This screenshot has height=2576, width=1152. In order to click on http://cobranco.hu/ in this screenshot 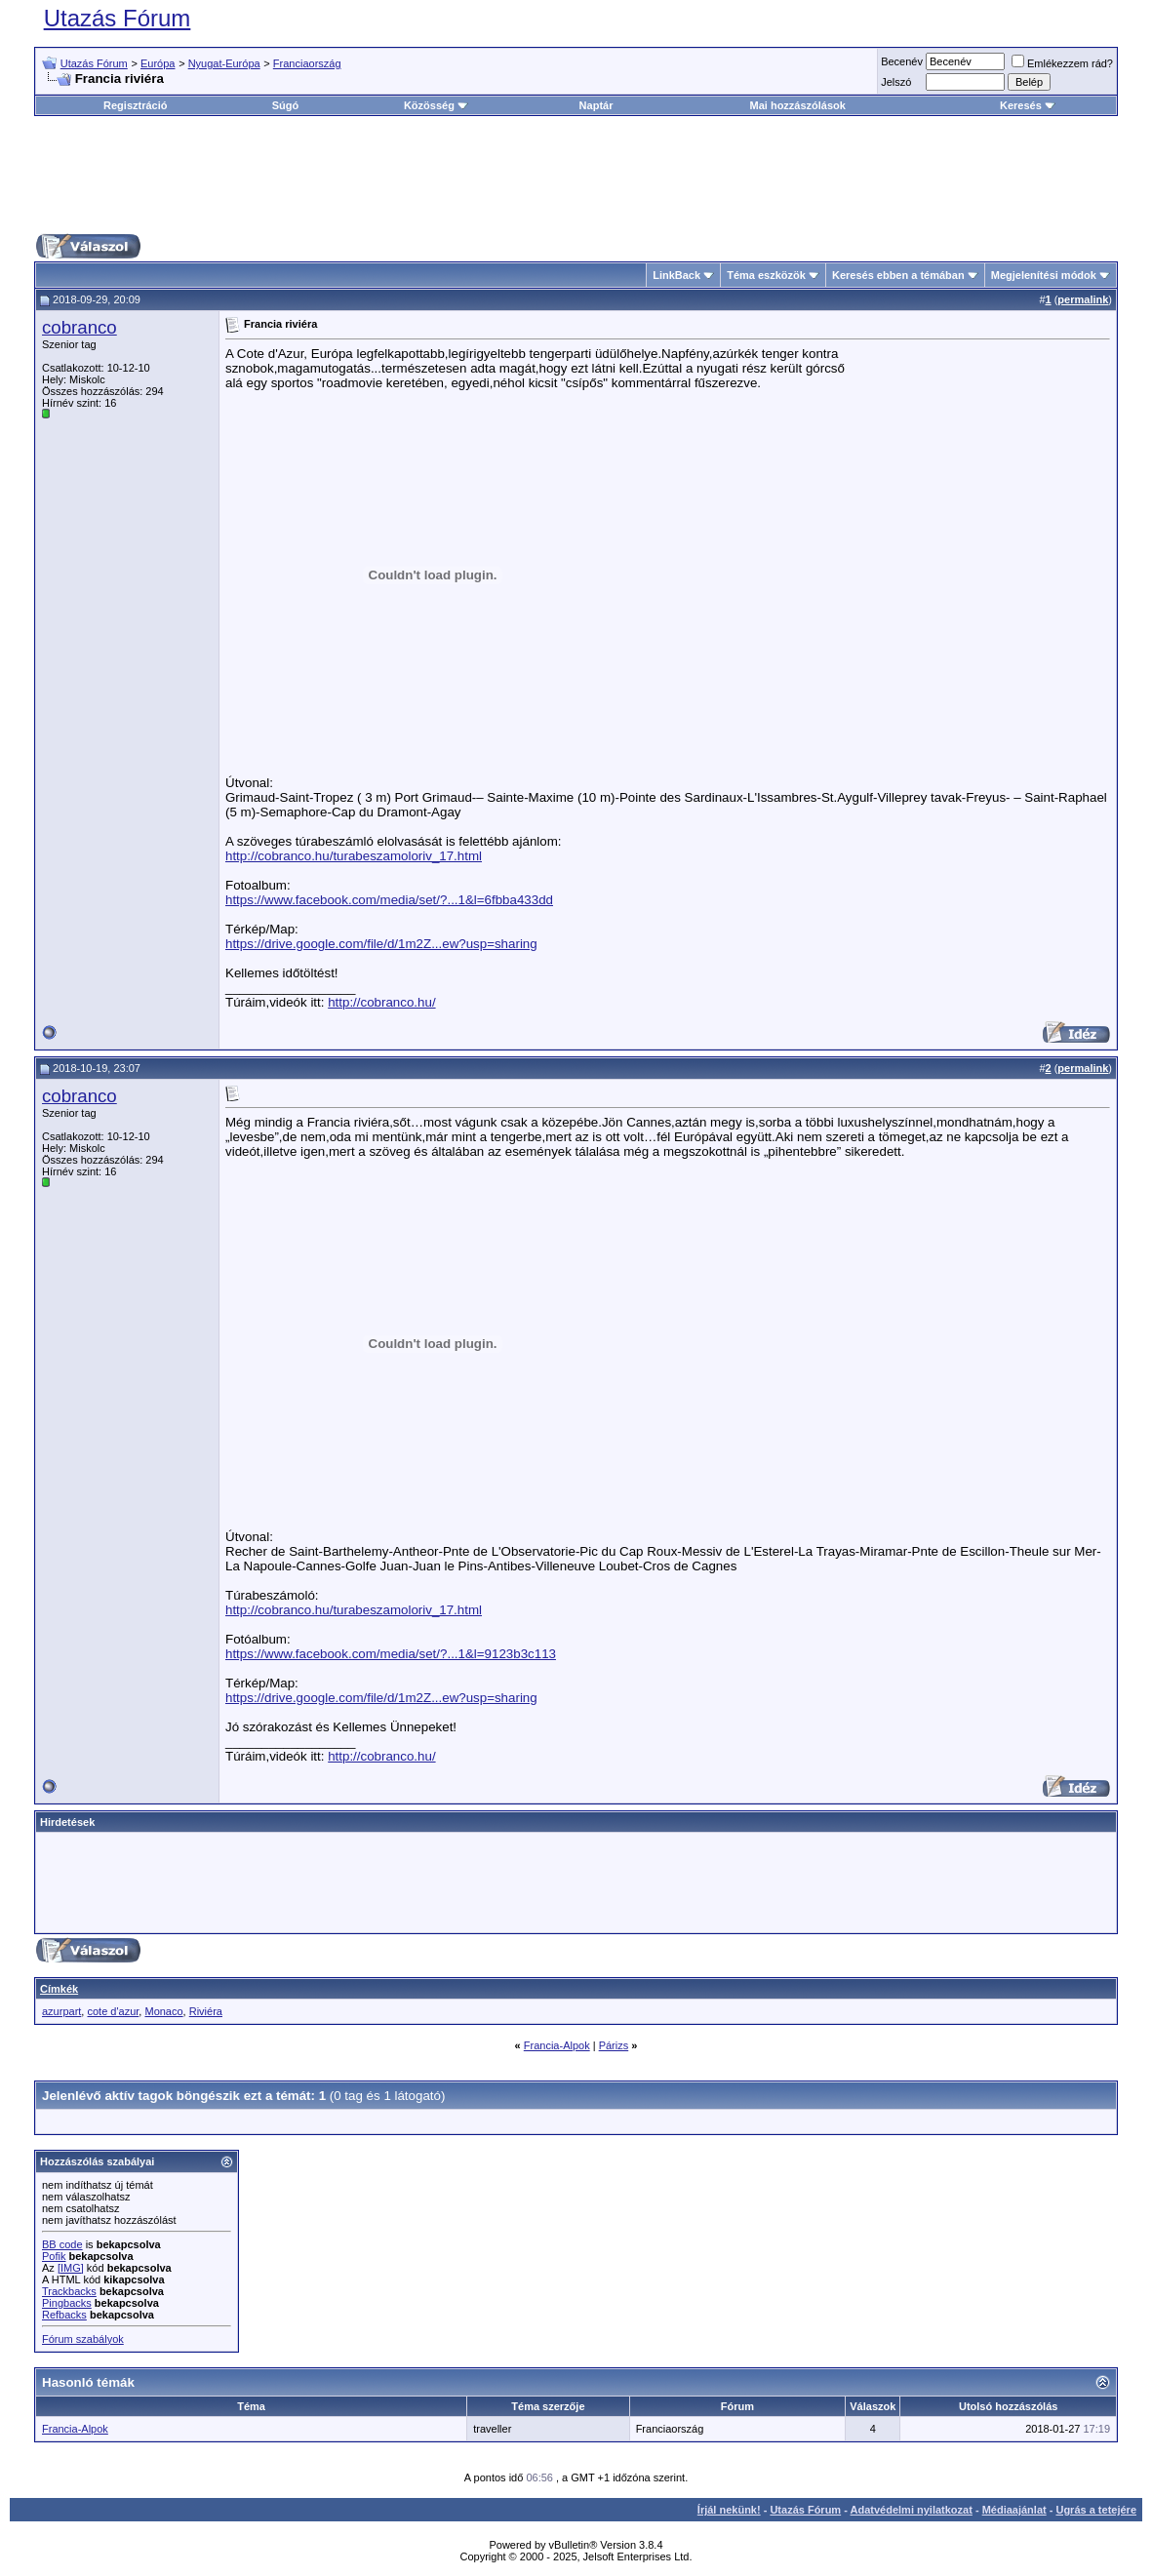, I will do `click(381, 1002)`.